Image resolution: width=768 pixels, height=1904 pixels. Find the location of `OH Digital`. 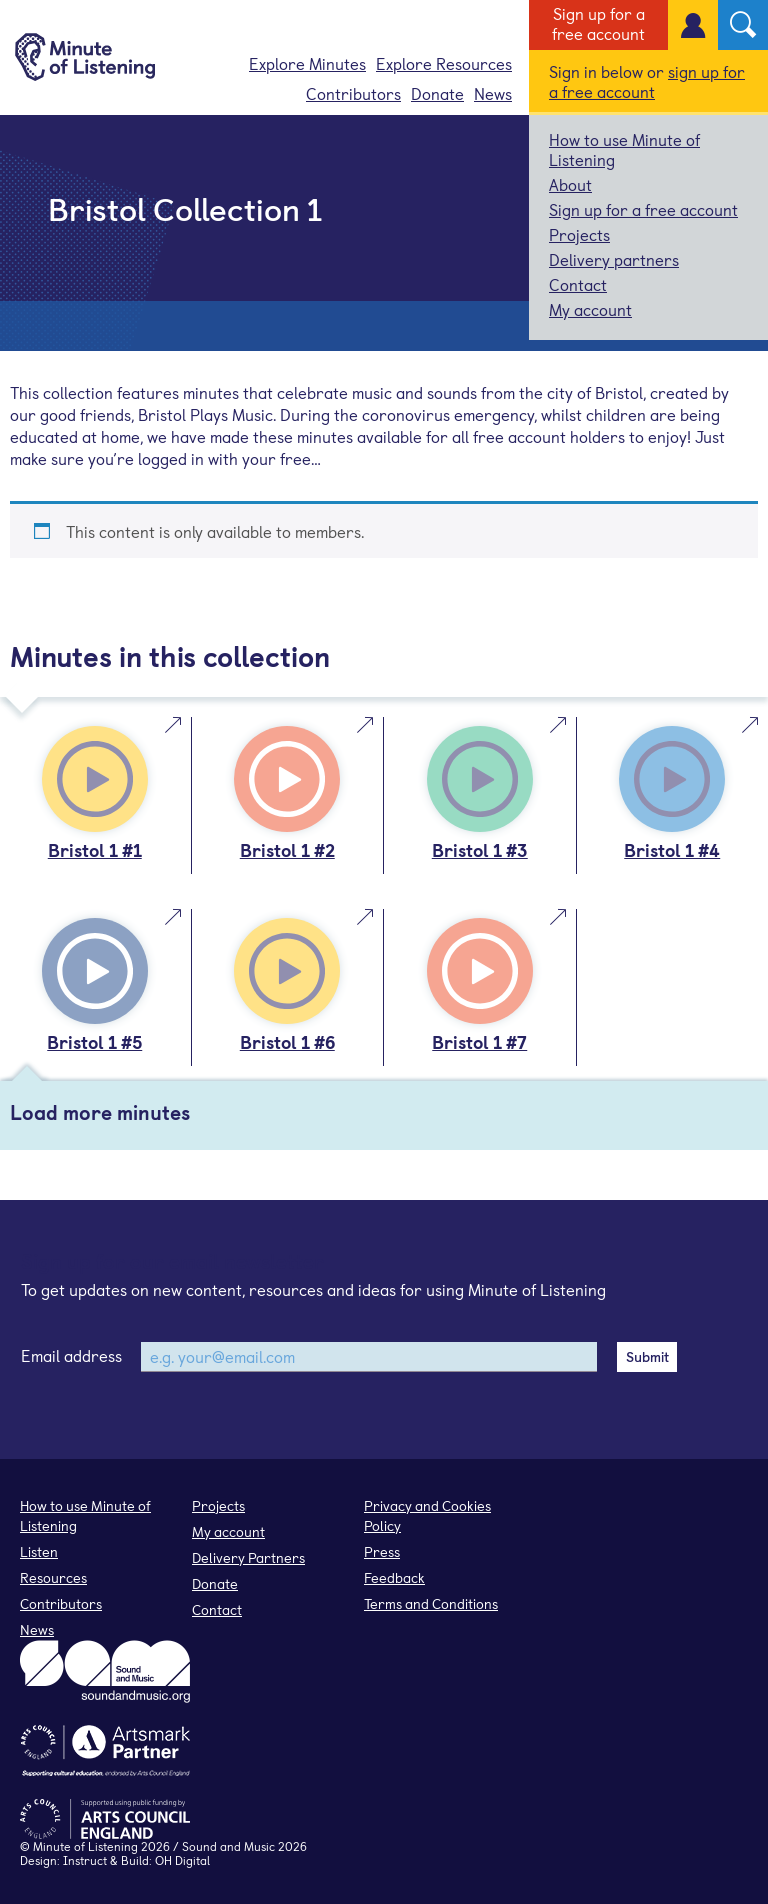

OH Digital is located at coordinates (182, 1860).